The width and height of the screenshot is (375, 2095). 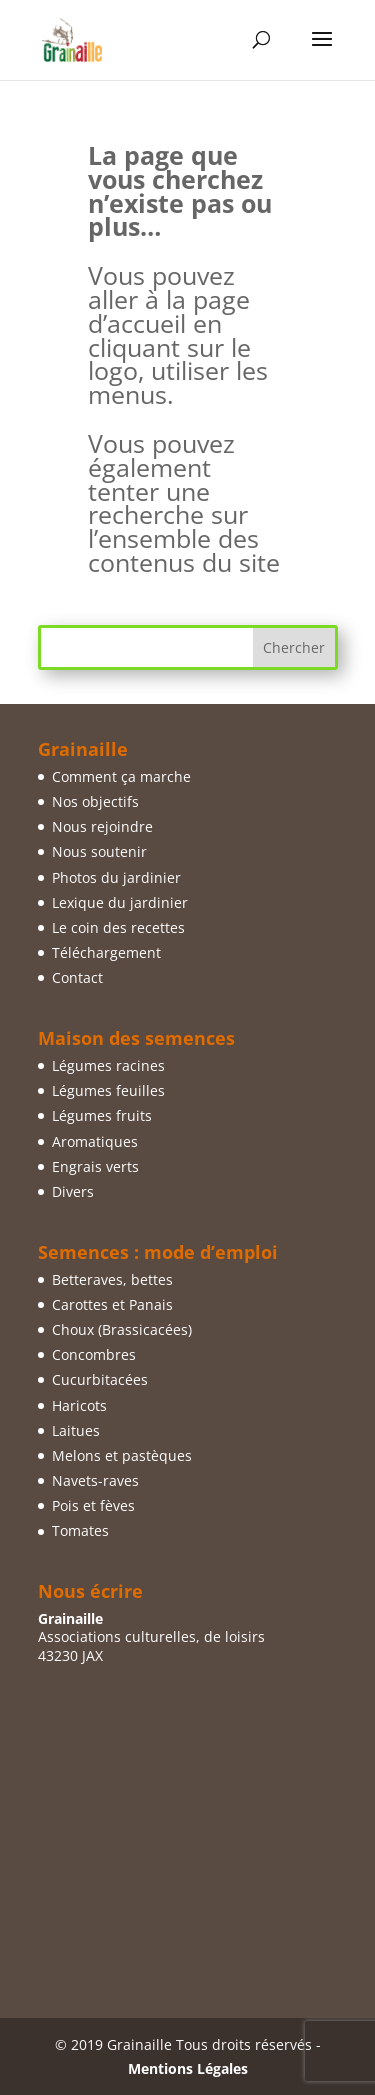 What do you see at coordinates (79, 1405) in the screenshot?
I see `Haricots` at bounding box center [79, 1405].